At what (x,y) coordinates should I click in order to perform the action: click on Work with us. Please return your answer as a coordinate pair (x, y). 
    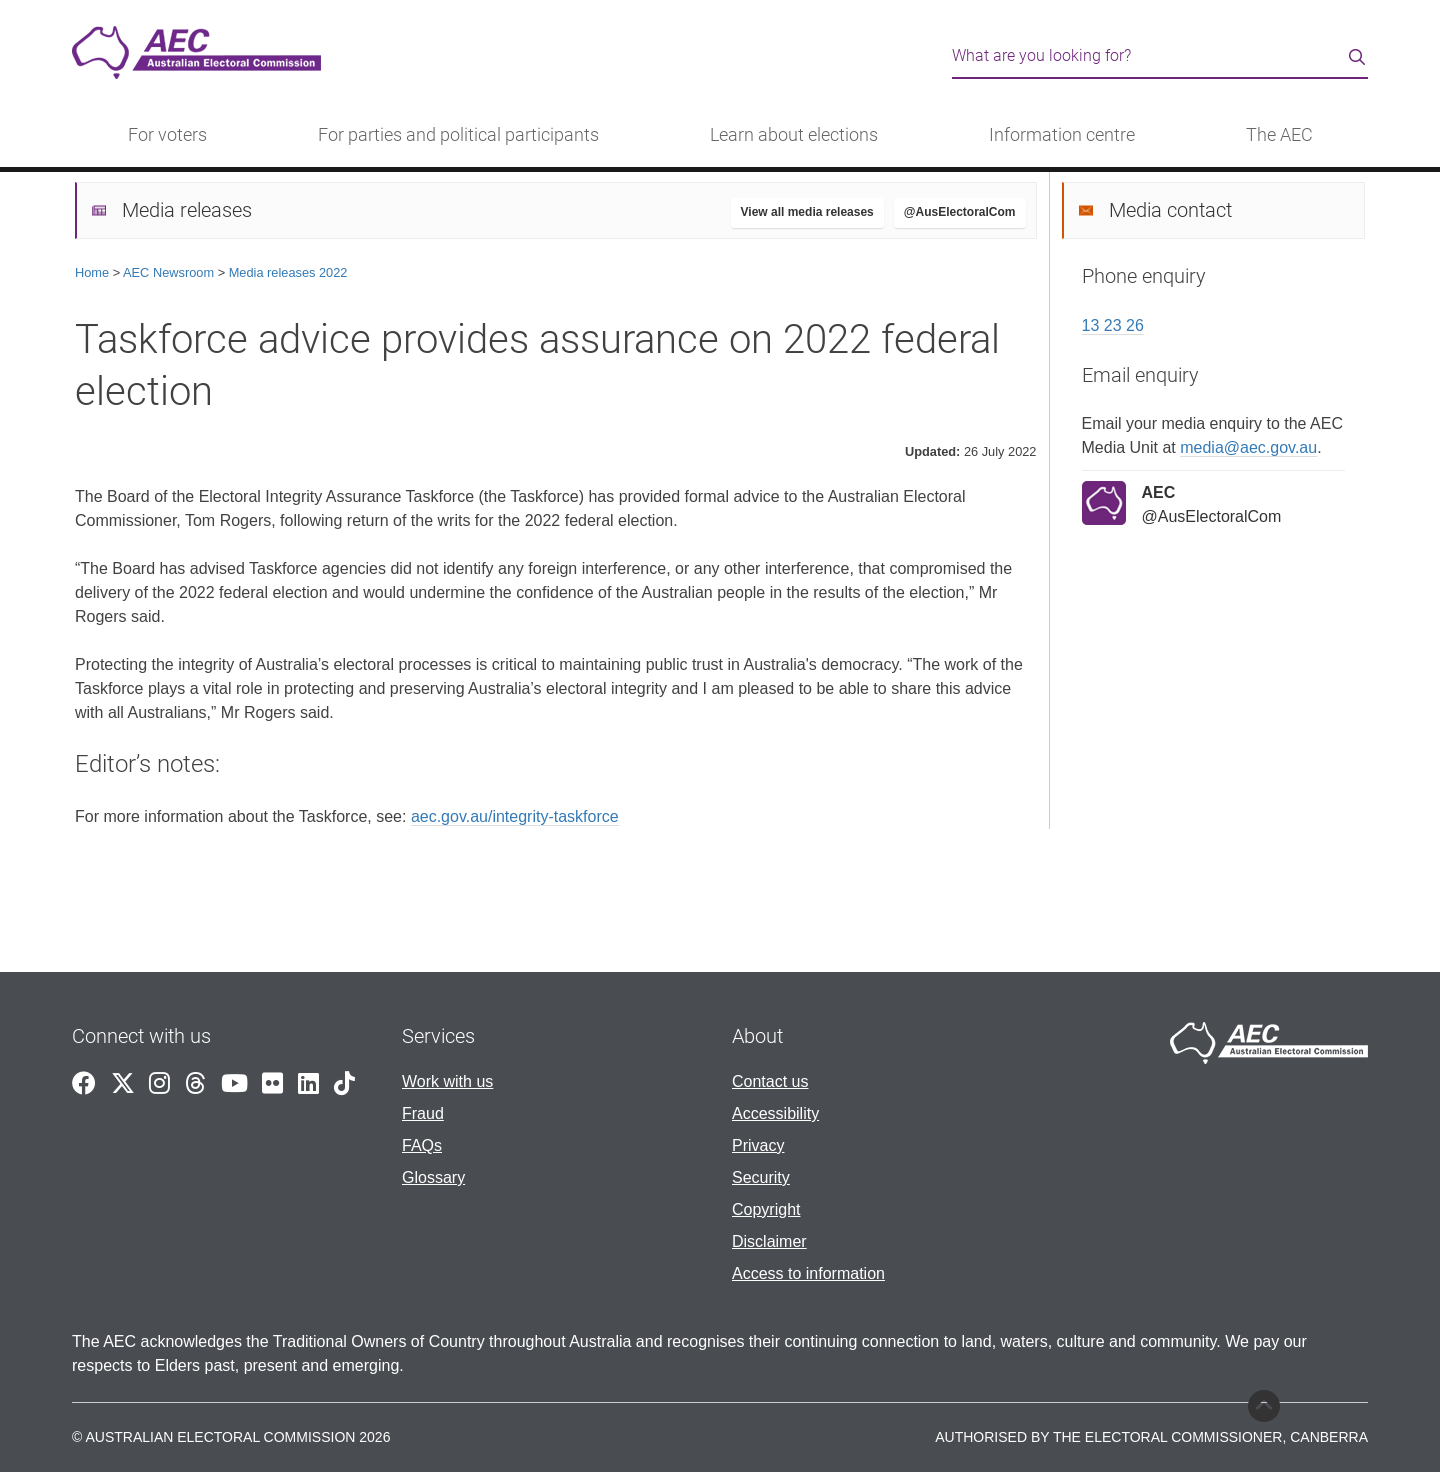
    Looking at the image, I should click on (447, 1081).